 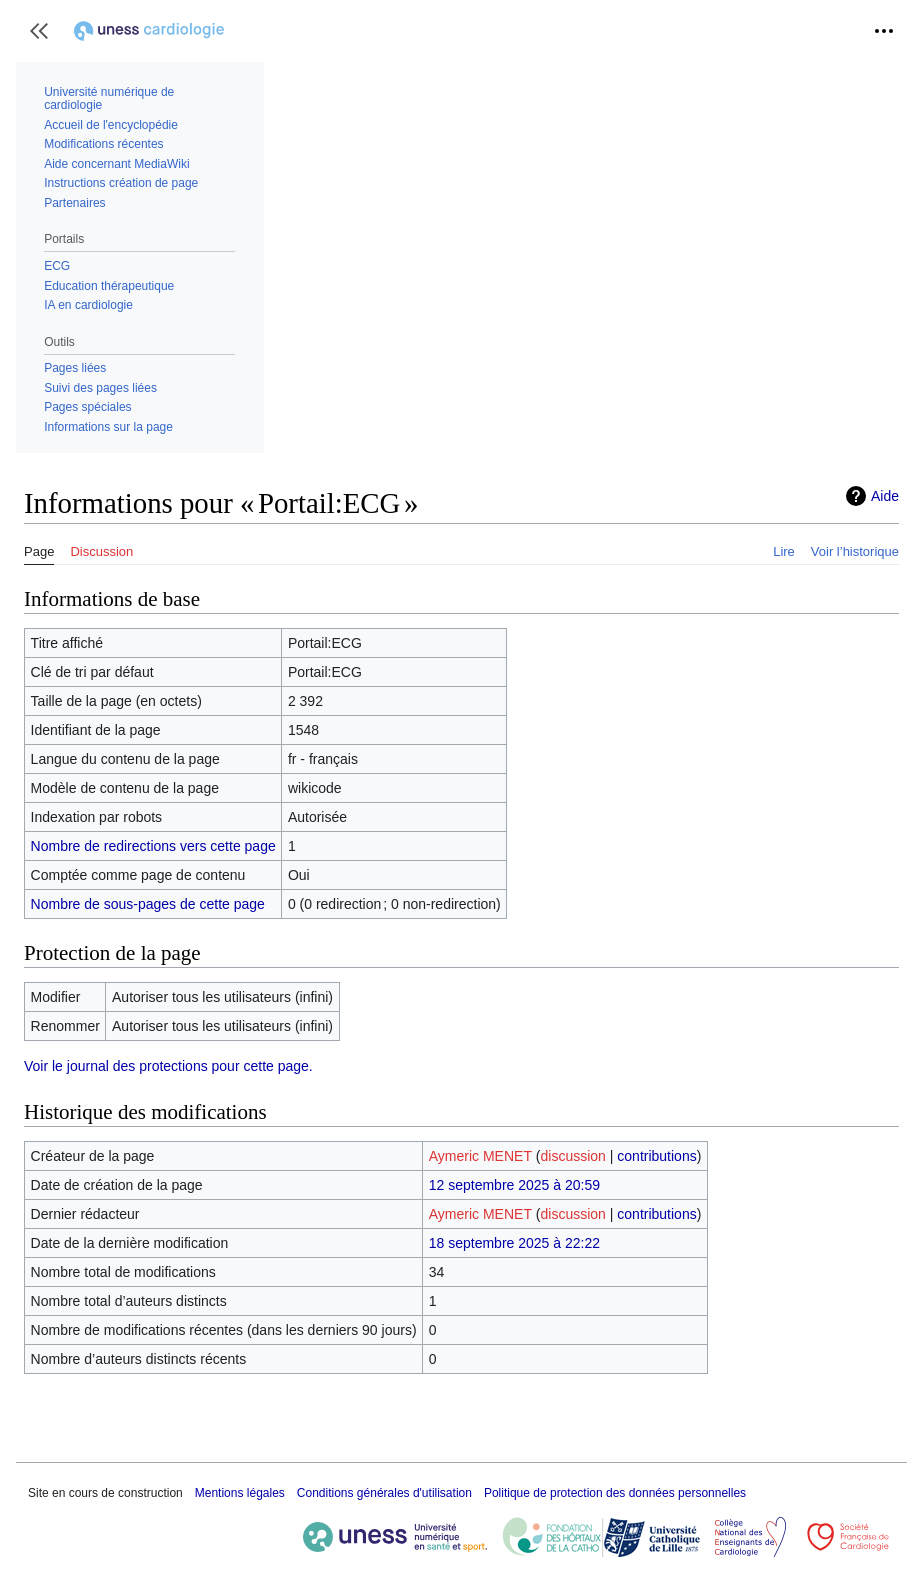 I want to click on Conditions générales d'utilisation, so click(x=384, y=1493).